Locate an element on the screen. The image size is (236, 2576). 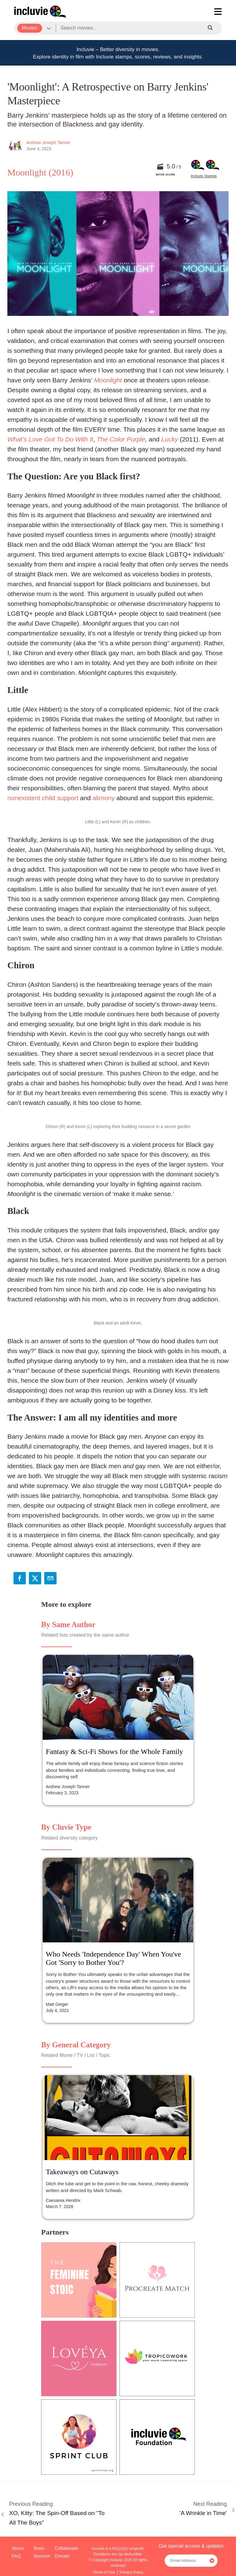
Terms of Use is located at coordinates (104, 2572).